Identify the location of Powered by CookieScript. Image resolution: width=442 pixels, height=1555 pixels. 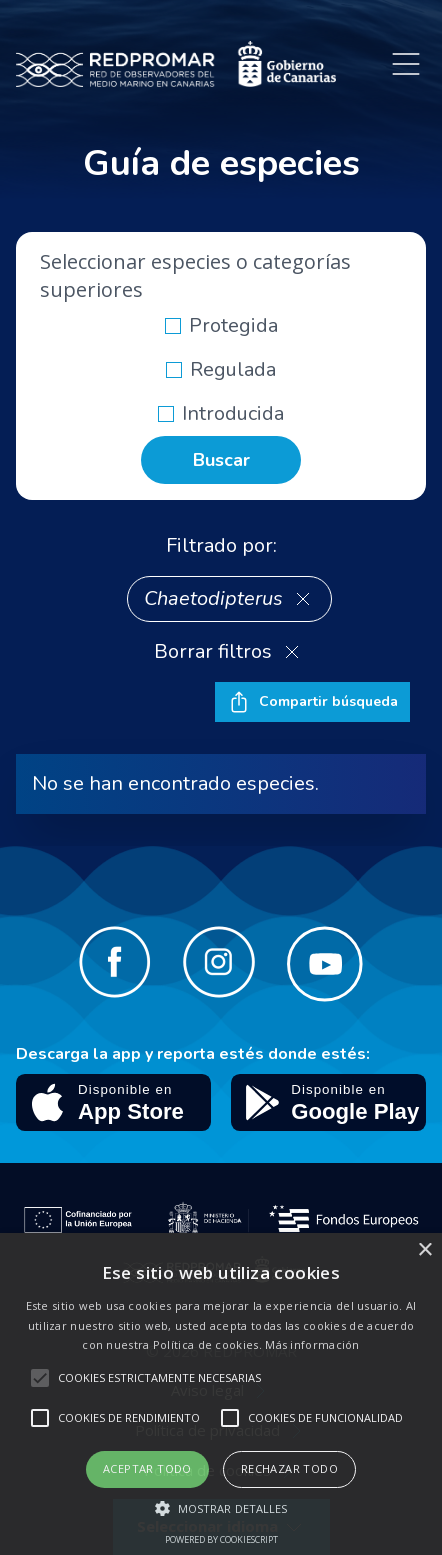
(221, 1539).